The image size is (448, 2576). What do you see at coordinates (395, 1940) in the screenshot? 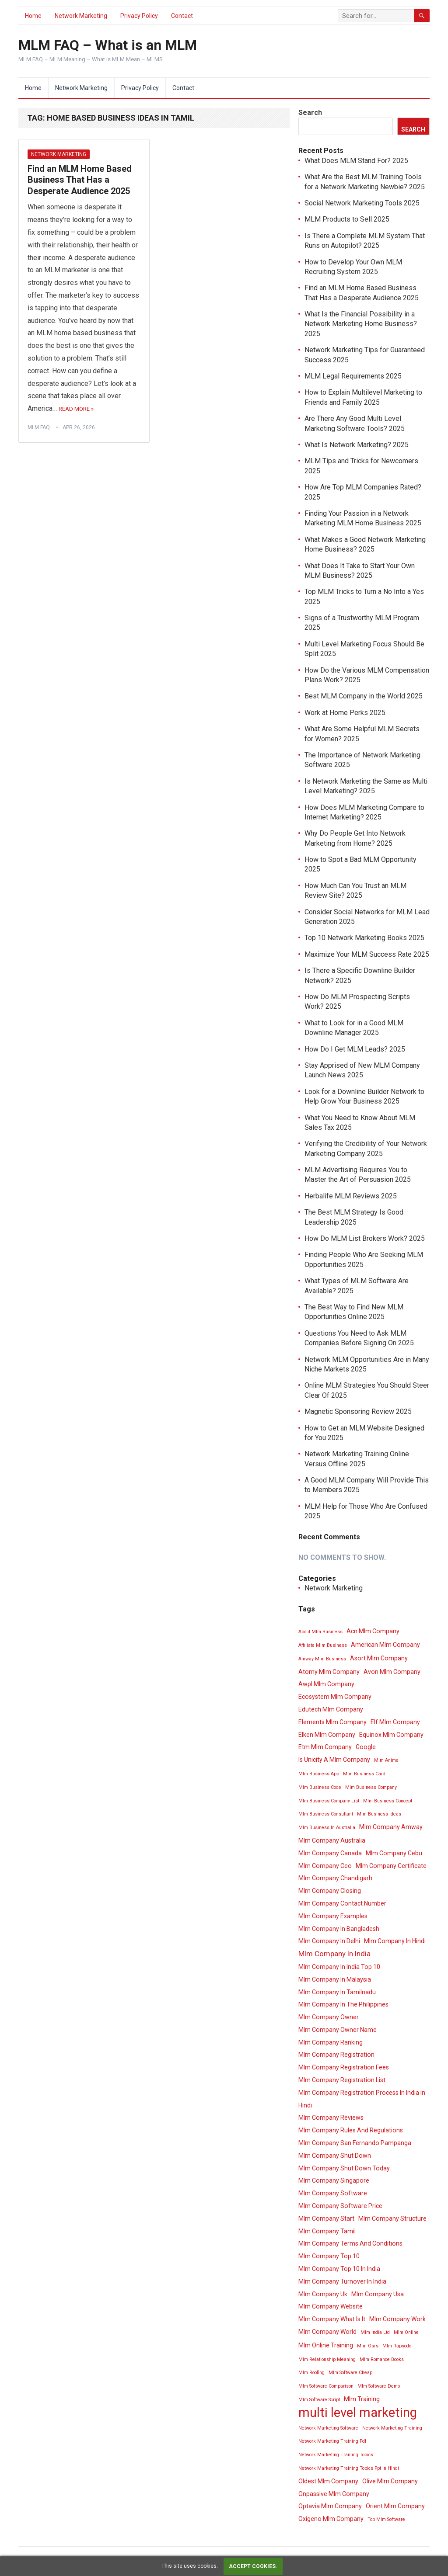
I see `Mlm Company In Hindi [Mlm Company In Hindi (4 items)]` at bounding box center [395, 1940].